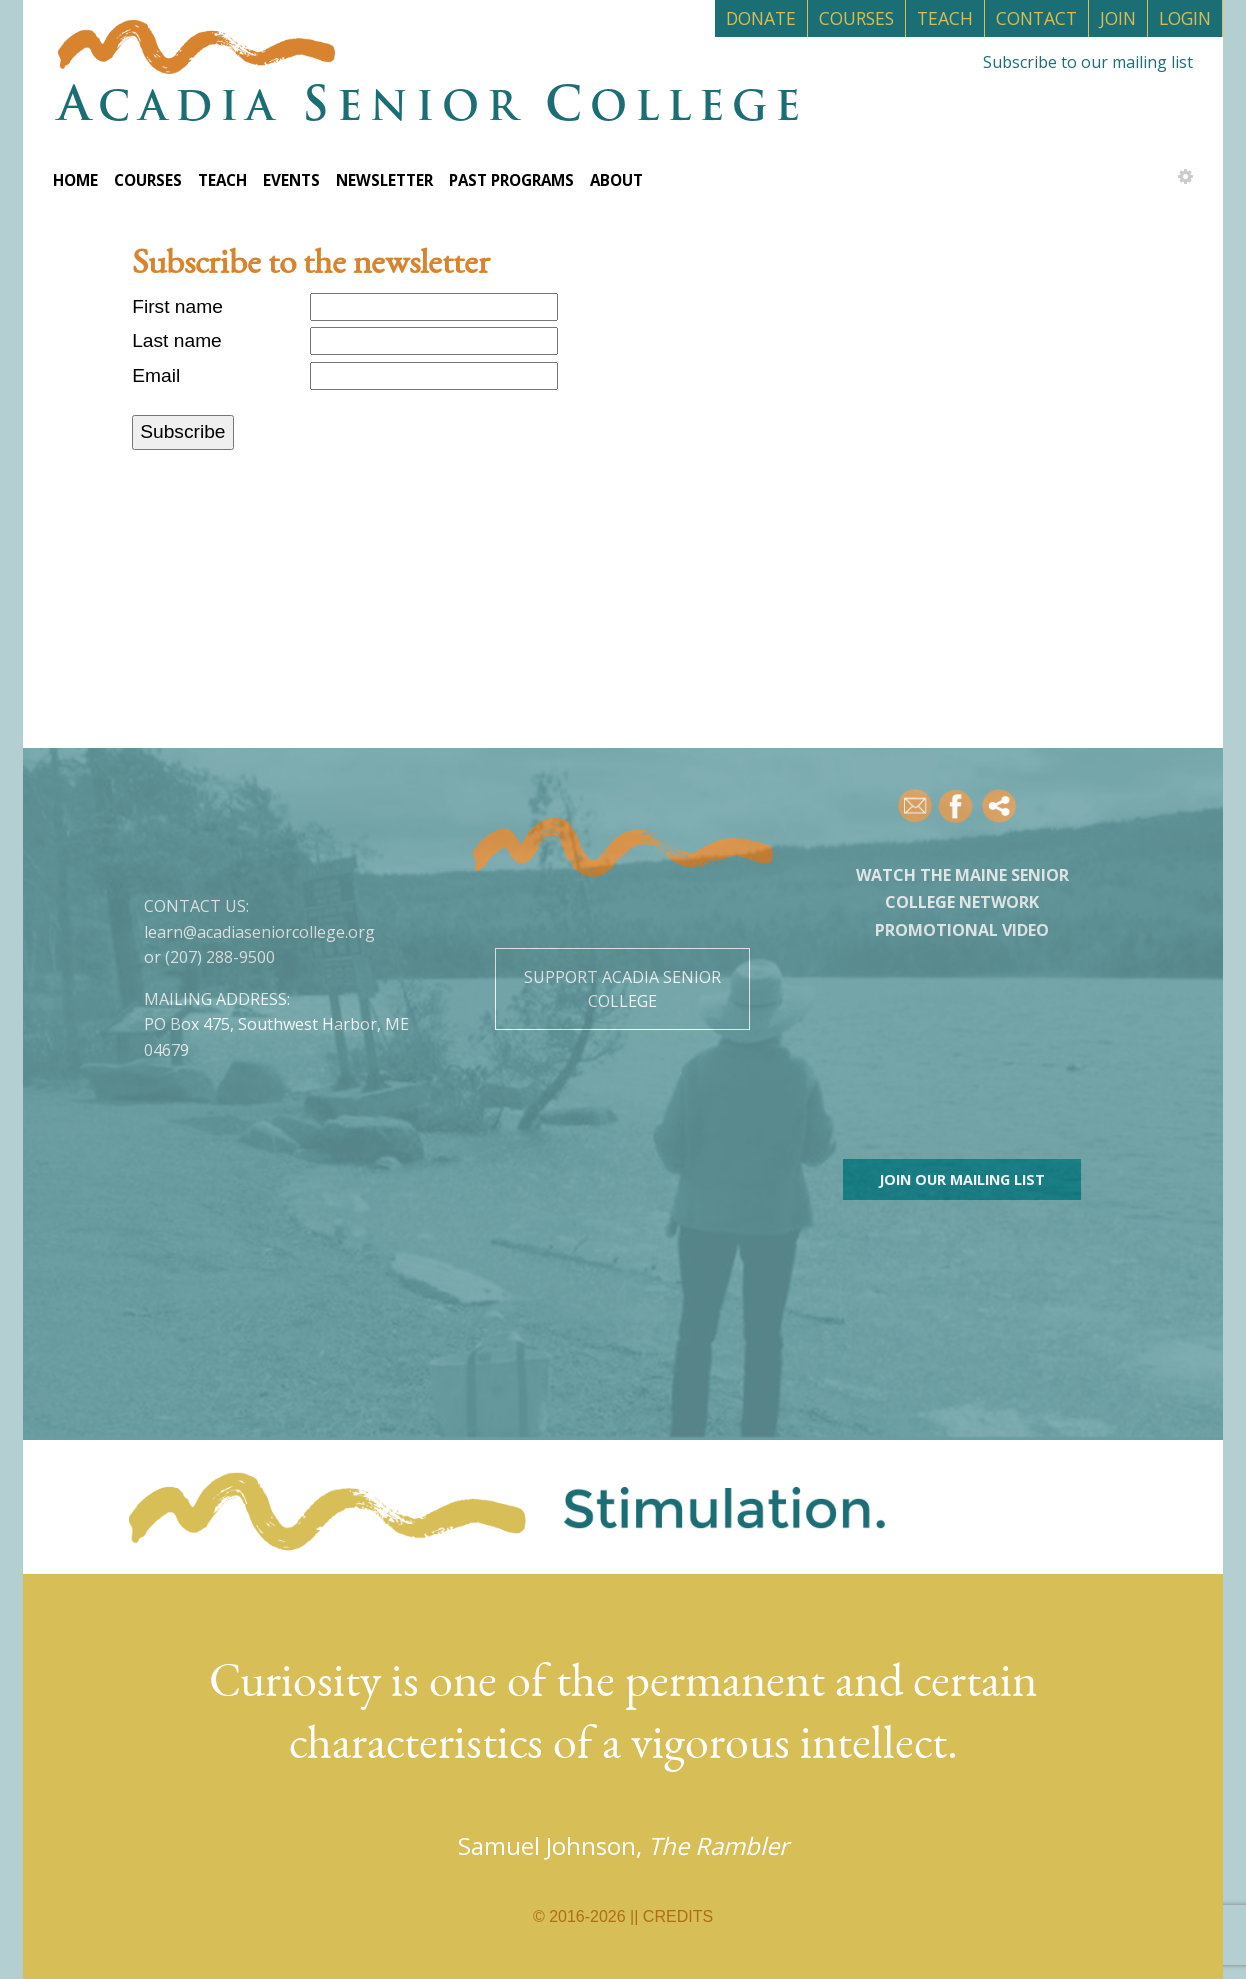  I want to click on Subscribe to our mailing list, so click(1088, 62).